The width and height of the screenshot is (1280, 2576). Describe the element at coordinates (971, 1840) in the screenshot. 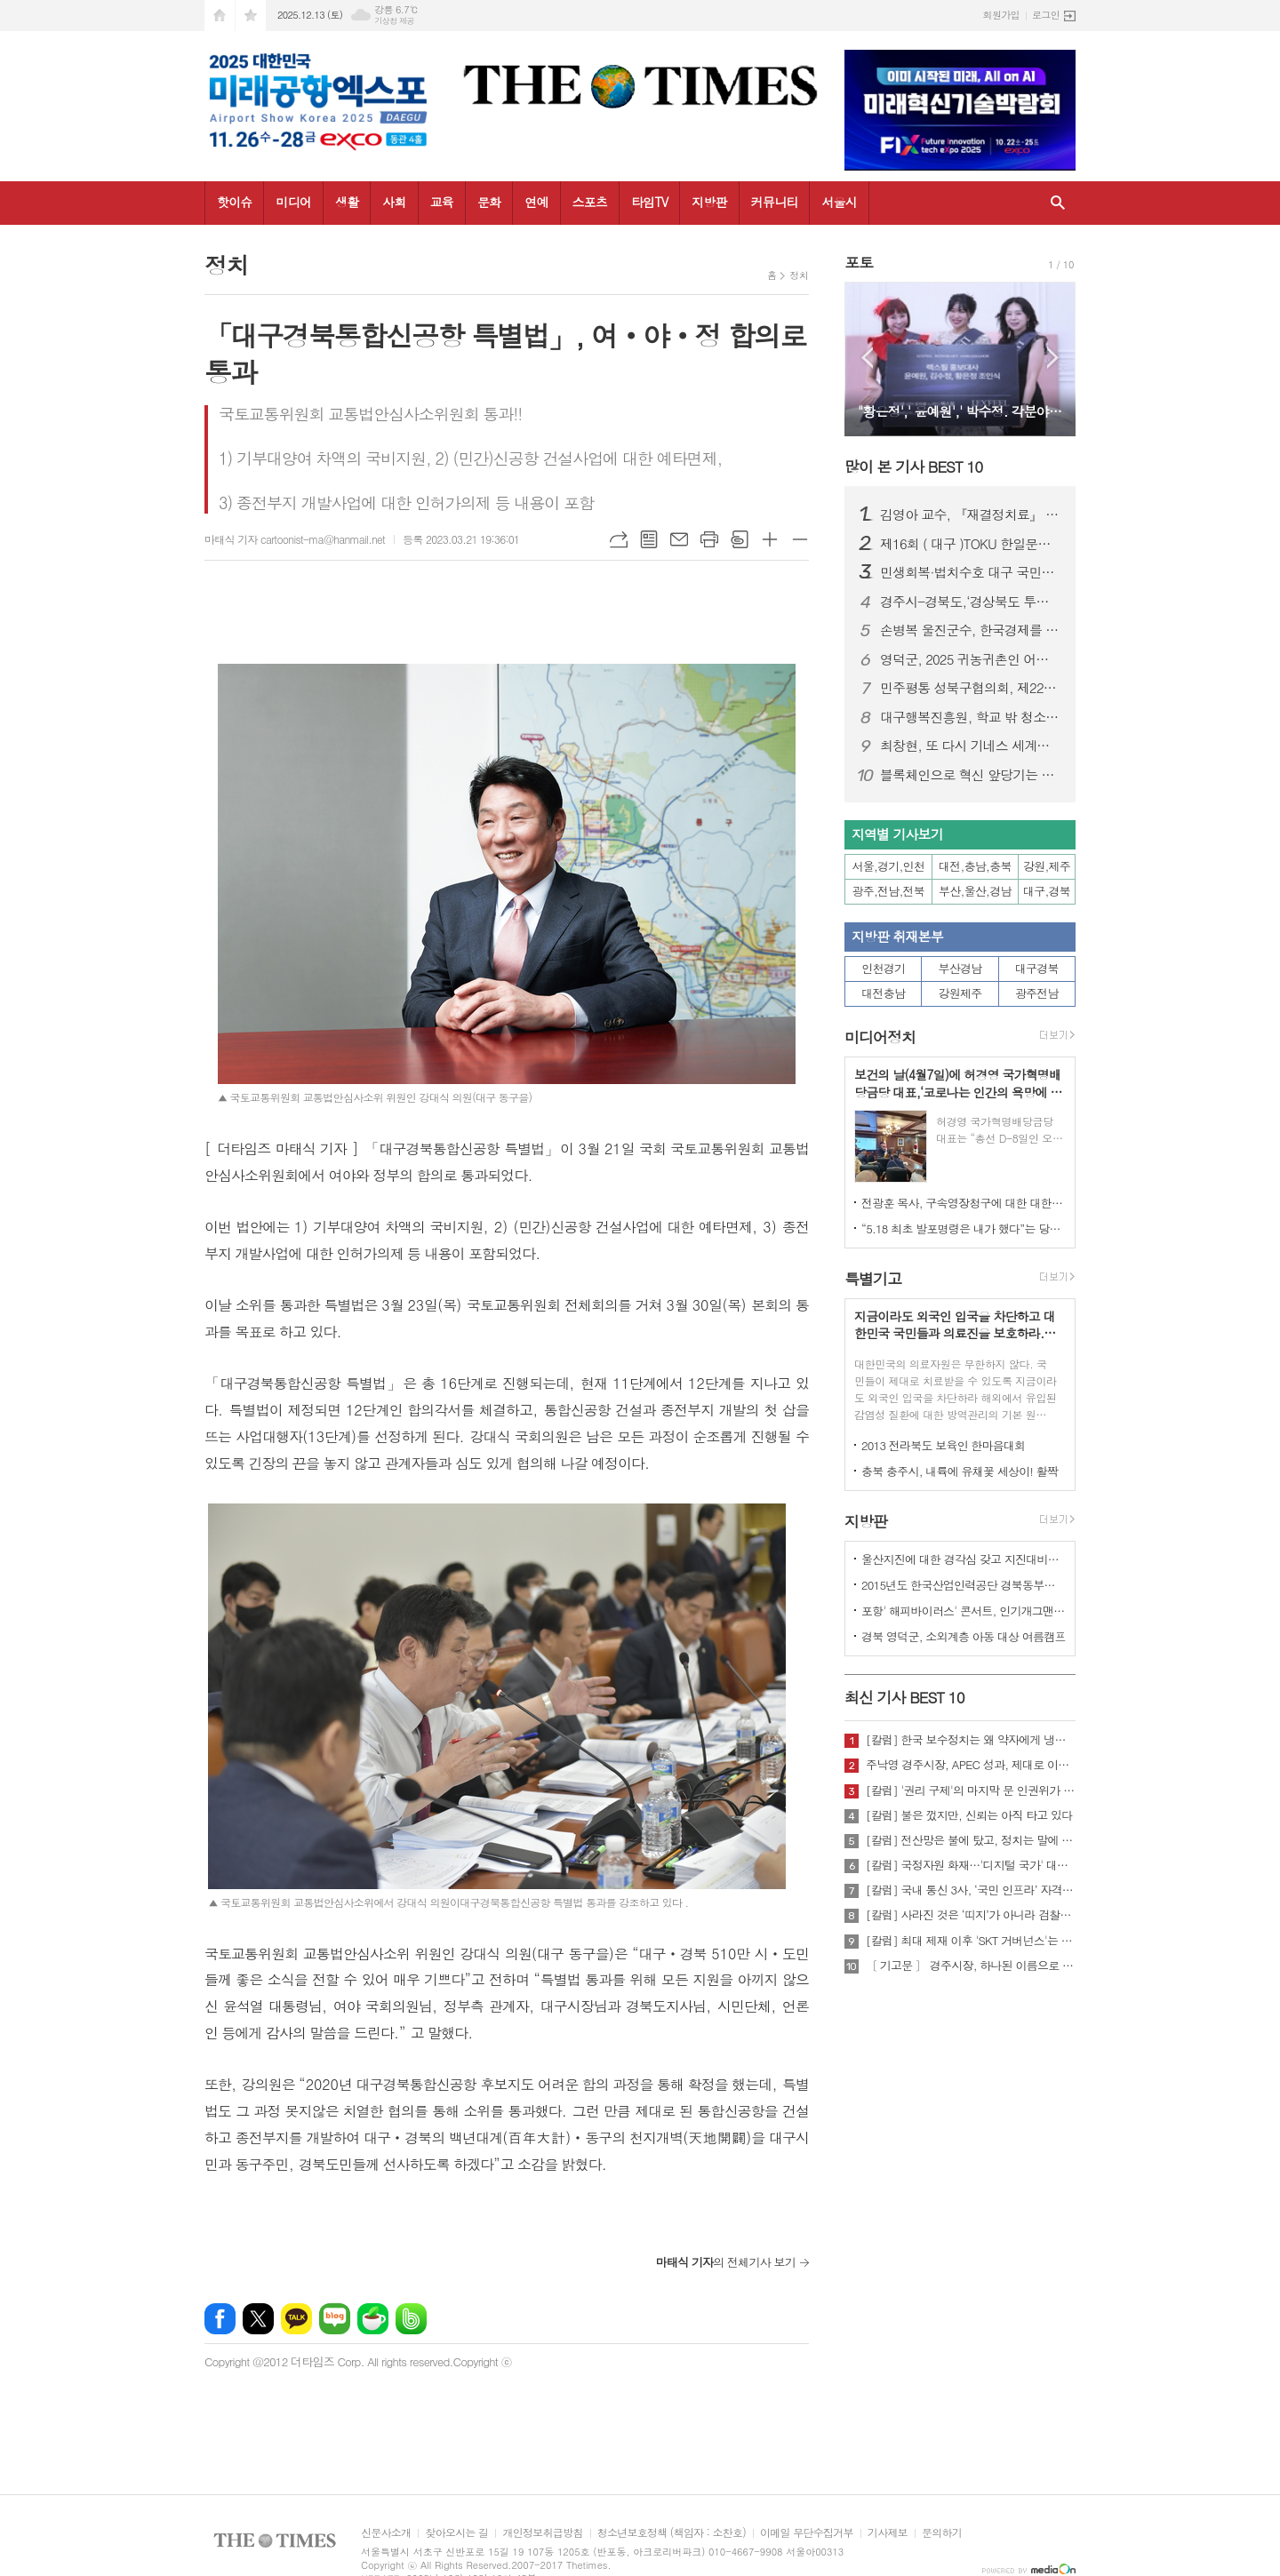

I see `[칼럼] 전산망은 불에 탔고, 정치는 말에 타버렸다` at that location.